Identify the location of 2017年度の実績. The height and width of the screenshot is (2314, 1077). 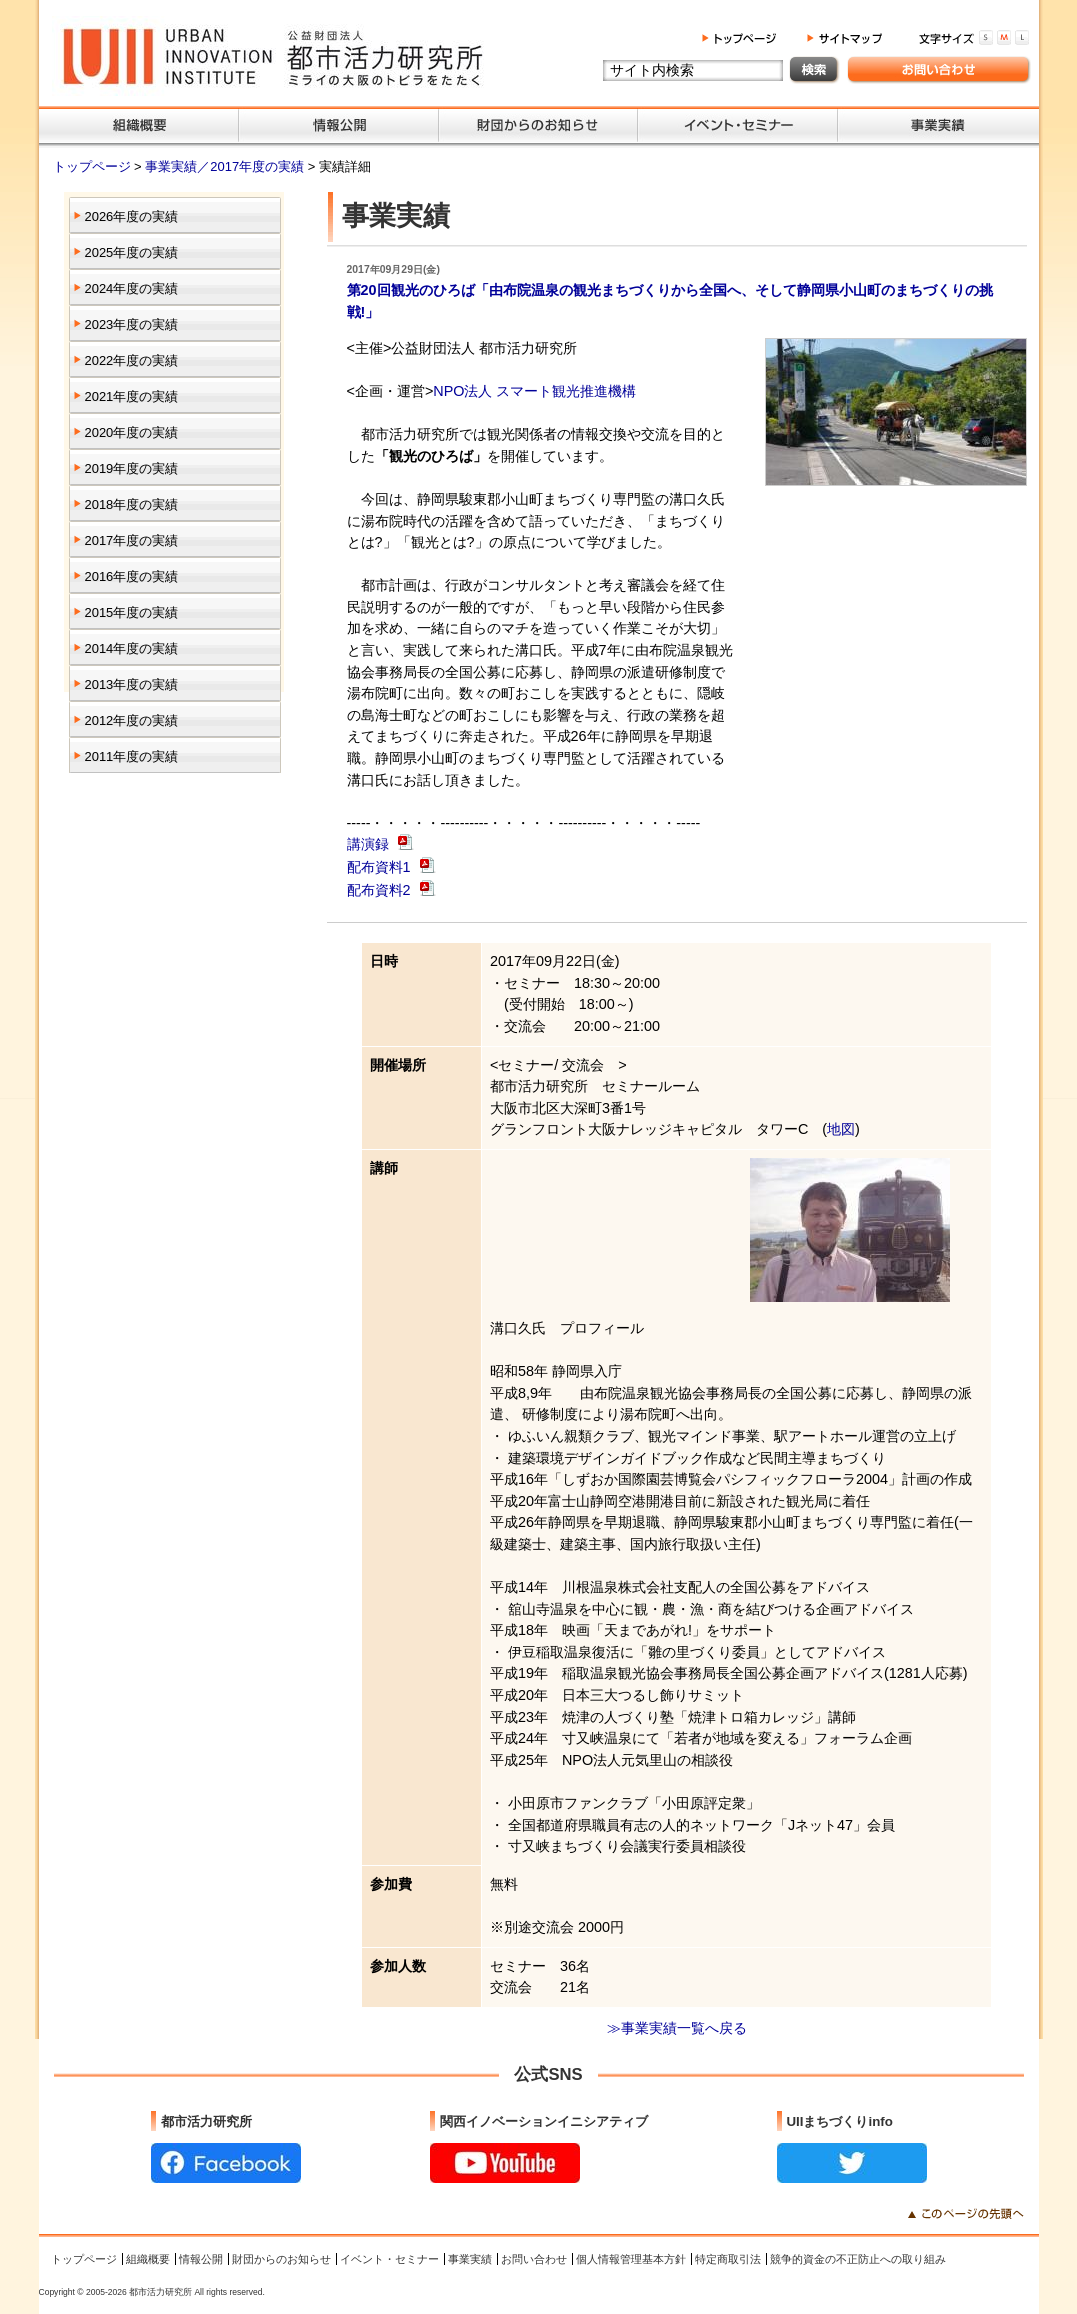
(132, 540).